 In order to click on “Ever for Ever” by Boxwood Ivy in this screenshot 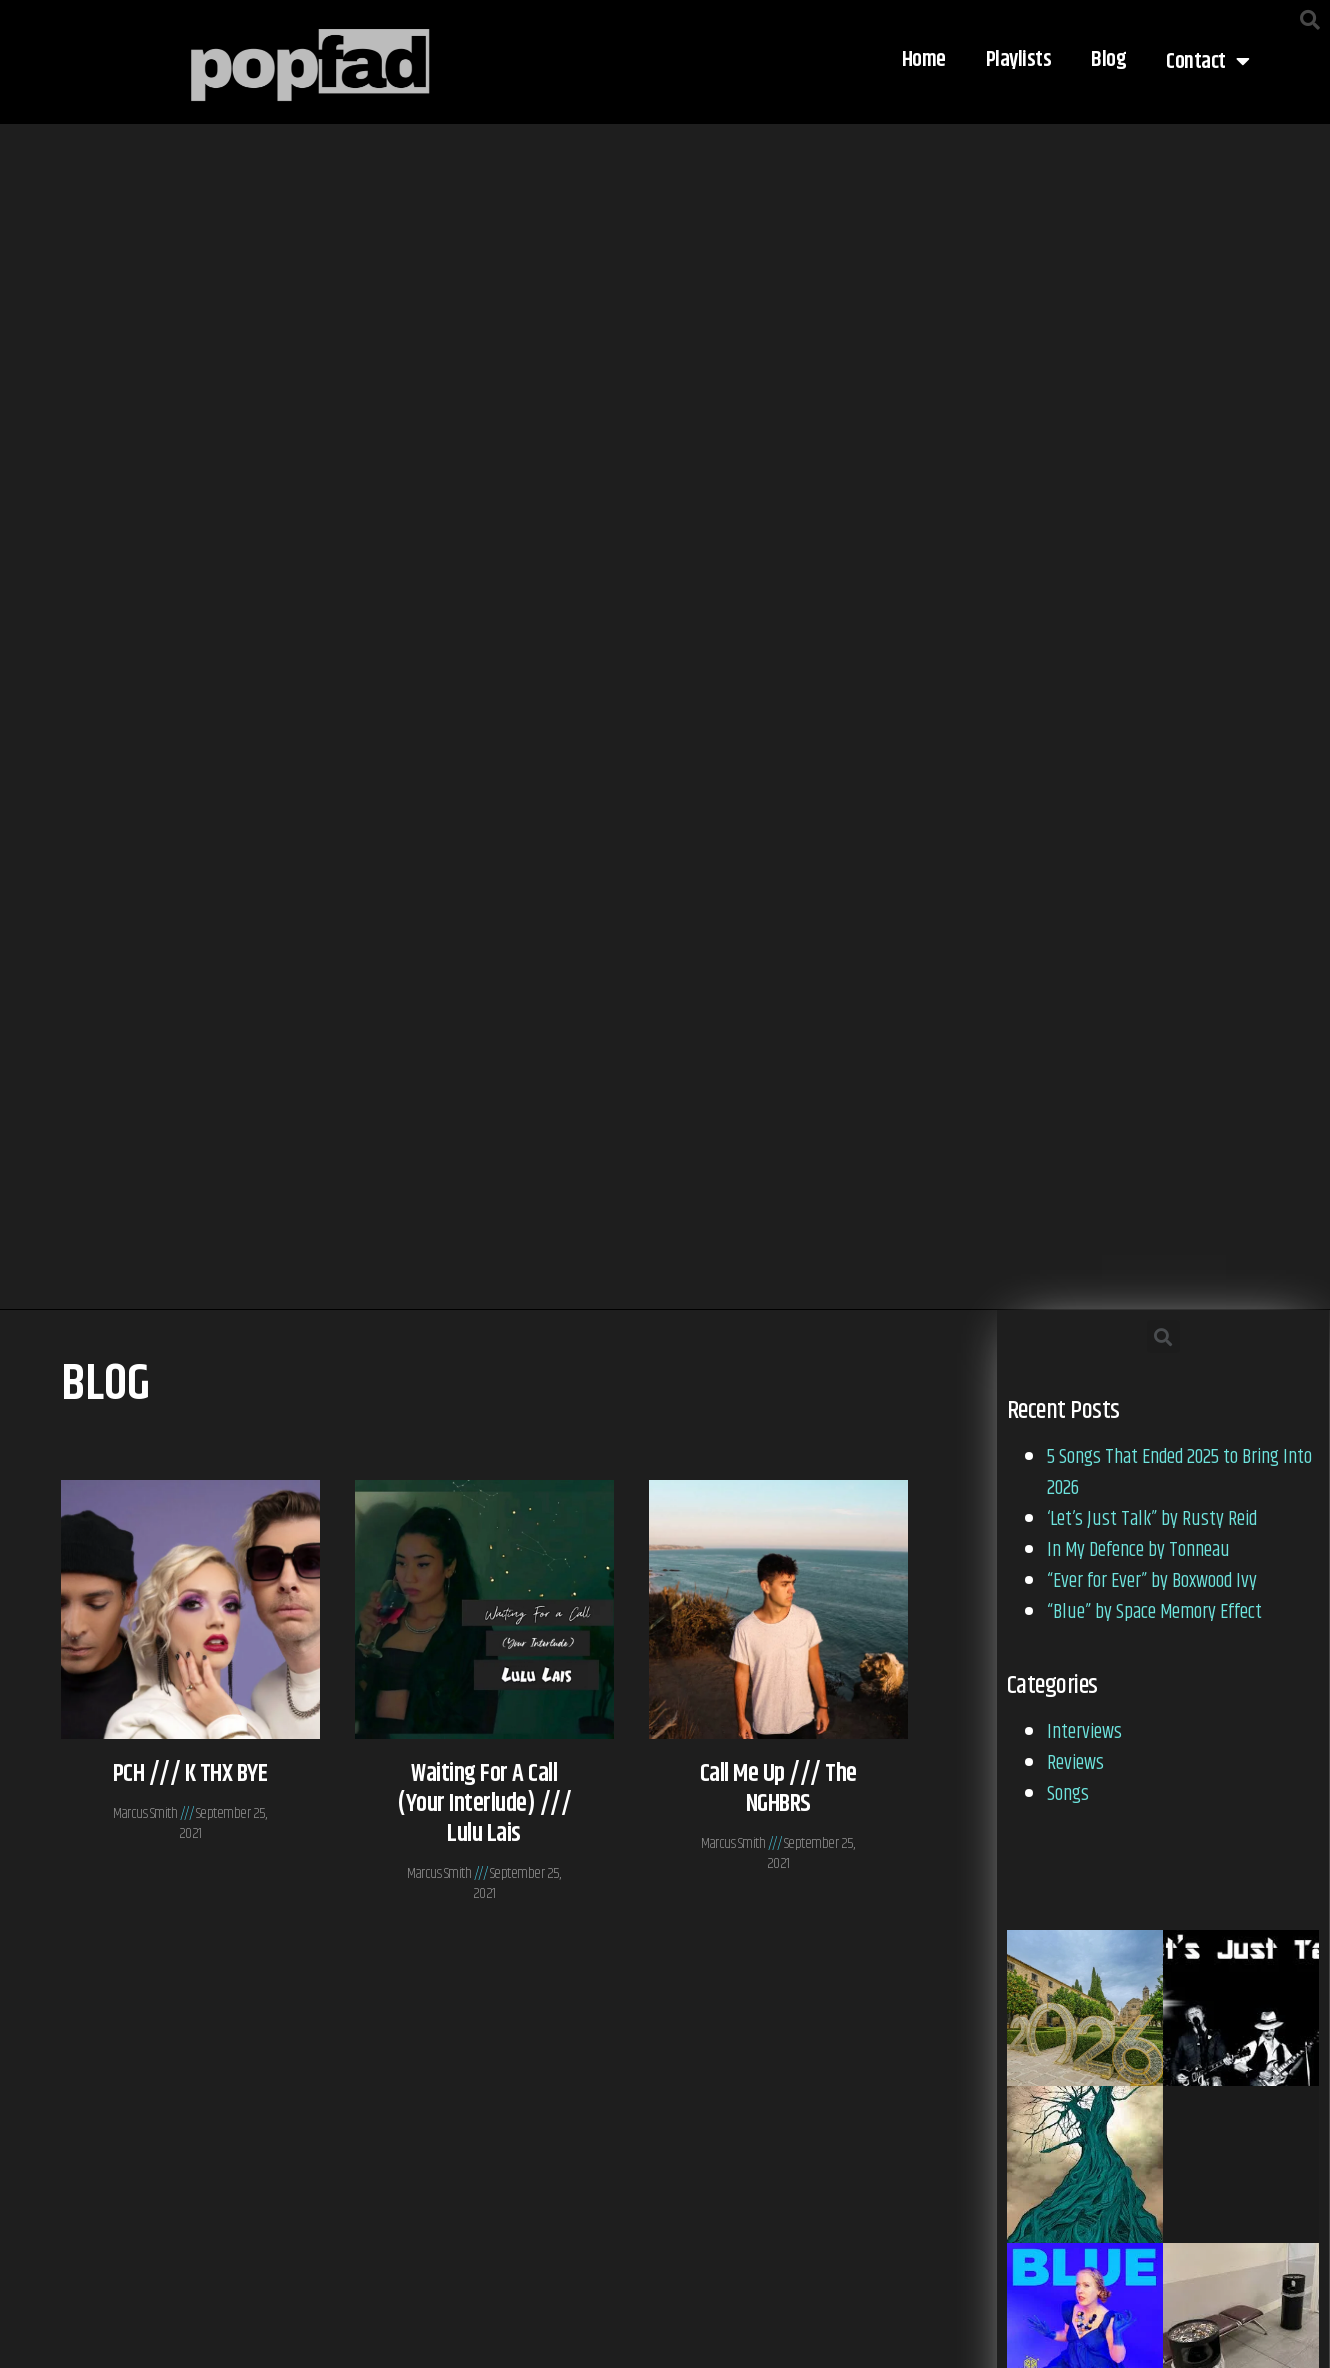, I will do `click(1152, 1581)`.